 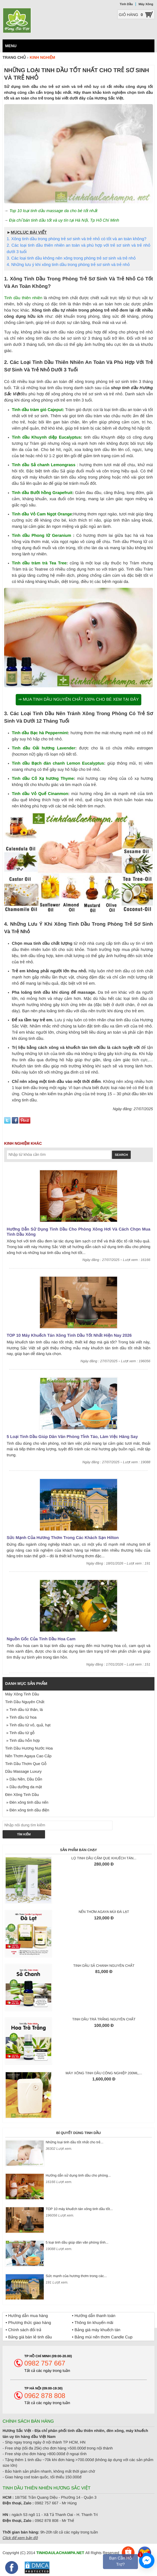 What do you see at coordinates (19, 1733) in the screenshot?
I see `» Tinh dầu từ gỗ` at bounding box center [19, 1733].